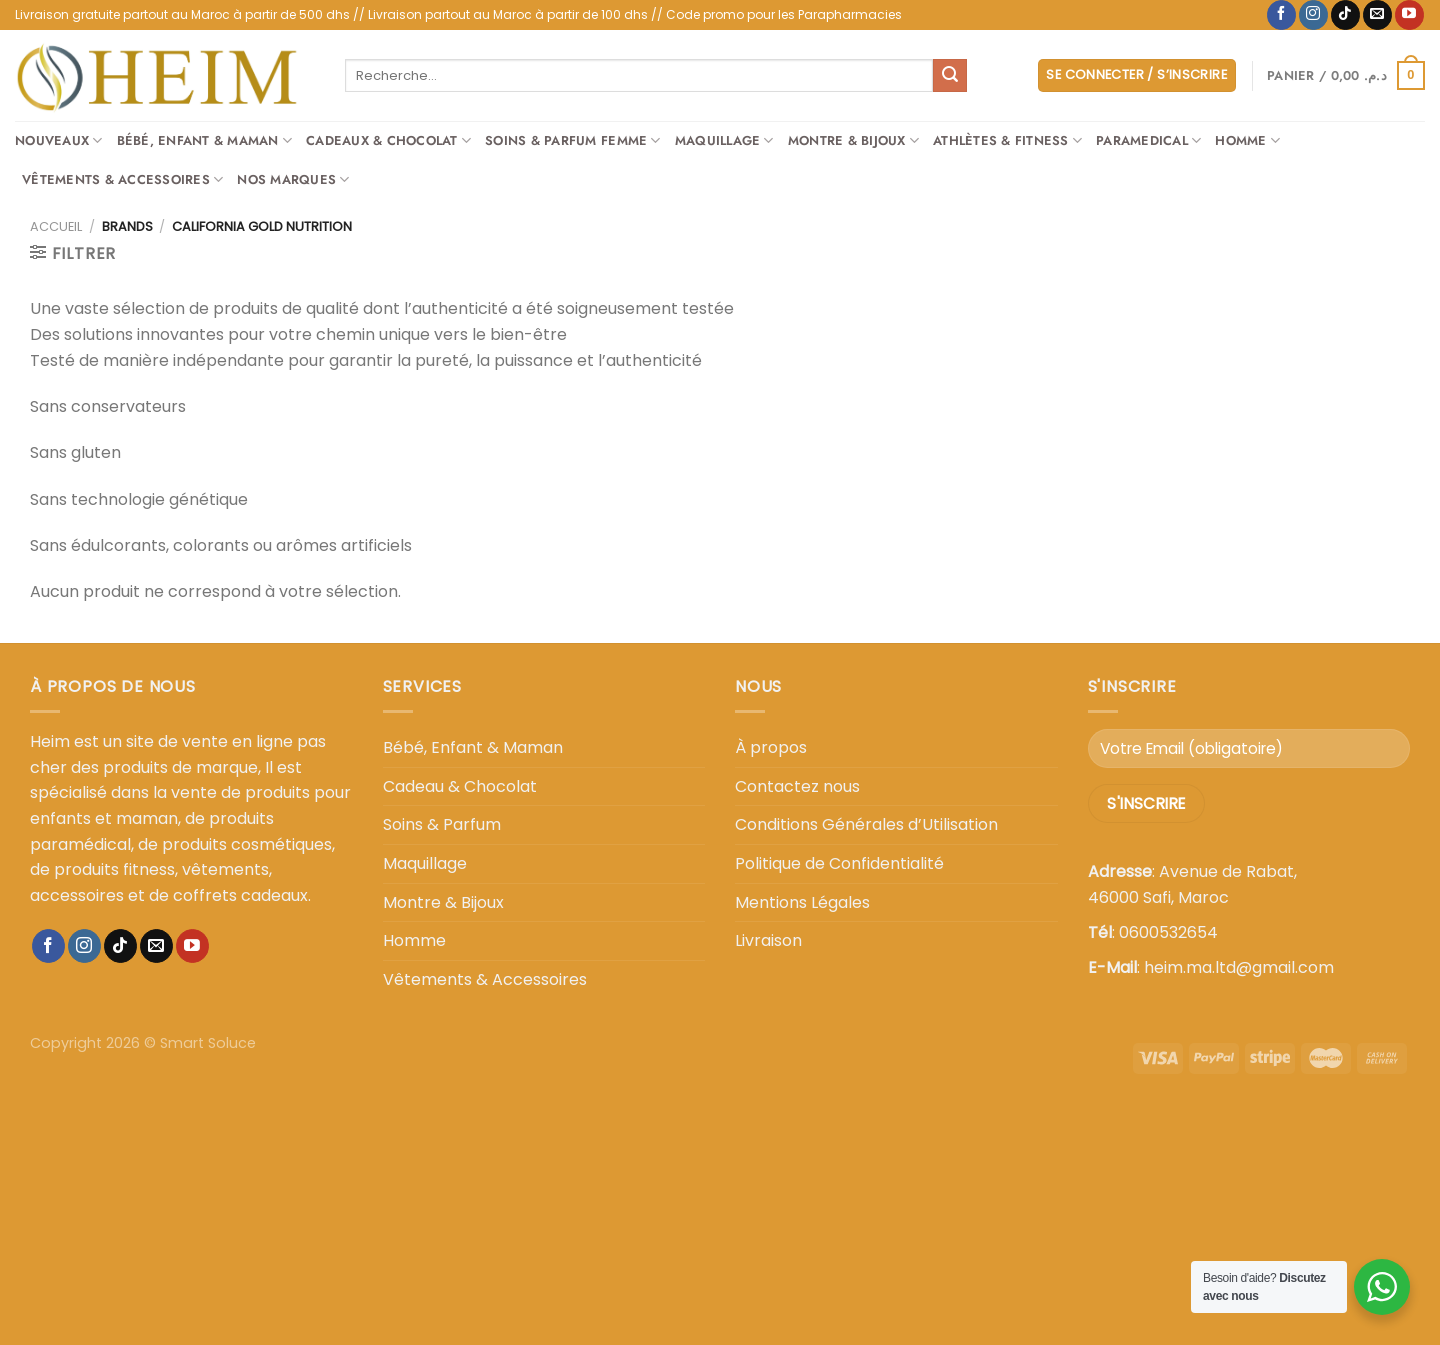 The width and height of the screenshot is (1440, 1345). Describe the element at coordinates (573, 141) in the screenshot. I see `Soins & Parfum Femme` at that location.